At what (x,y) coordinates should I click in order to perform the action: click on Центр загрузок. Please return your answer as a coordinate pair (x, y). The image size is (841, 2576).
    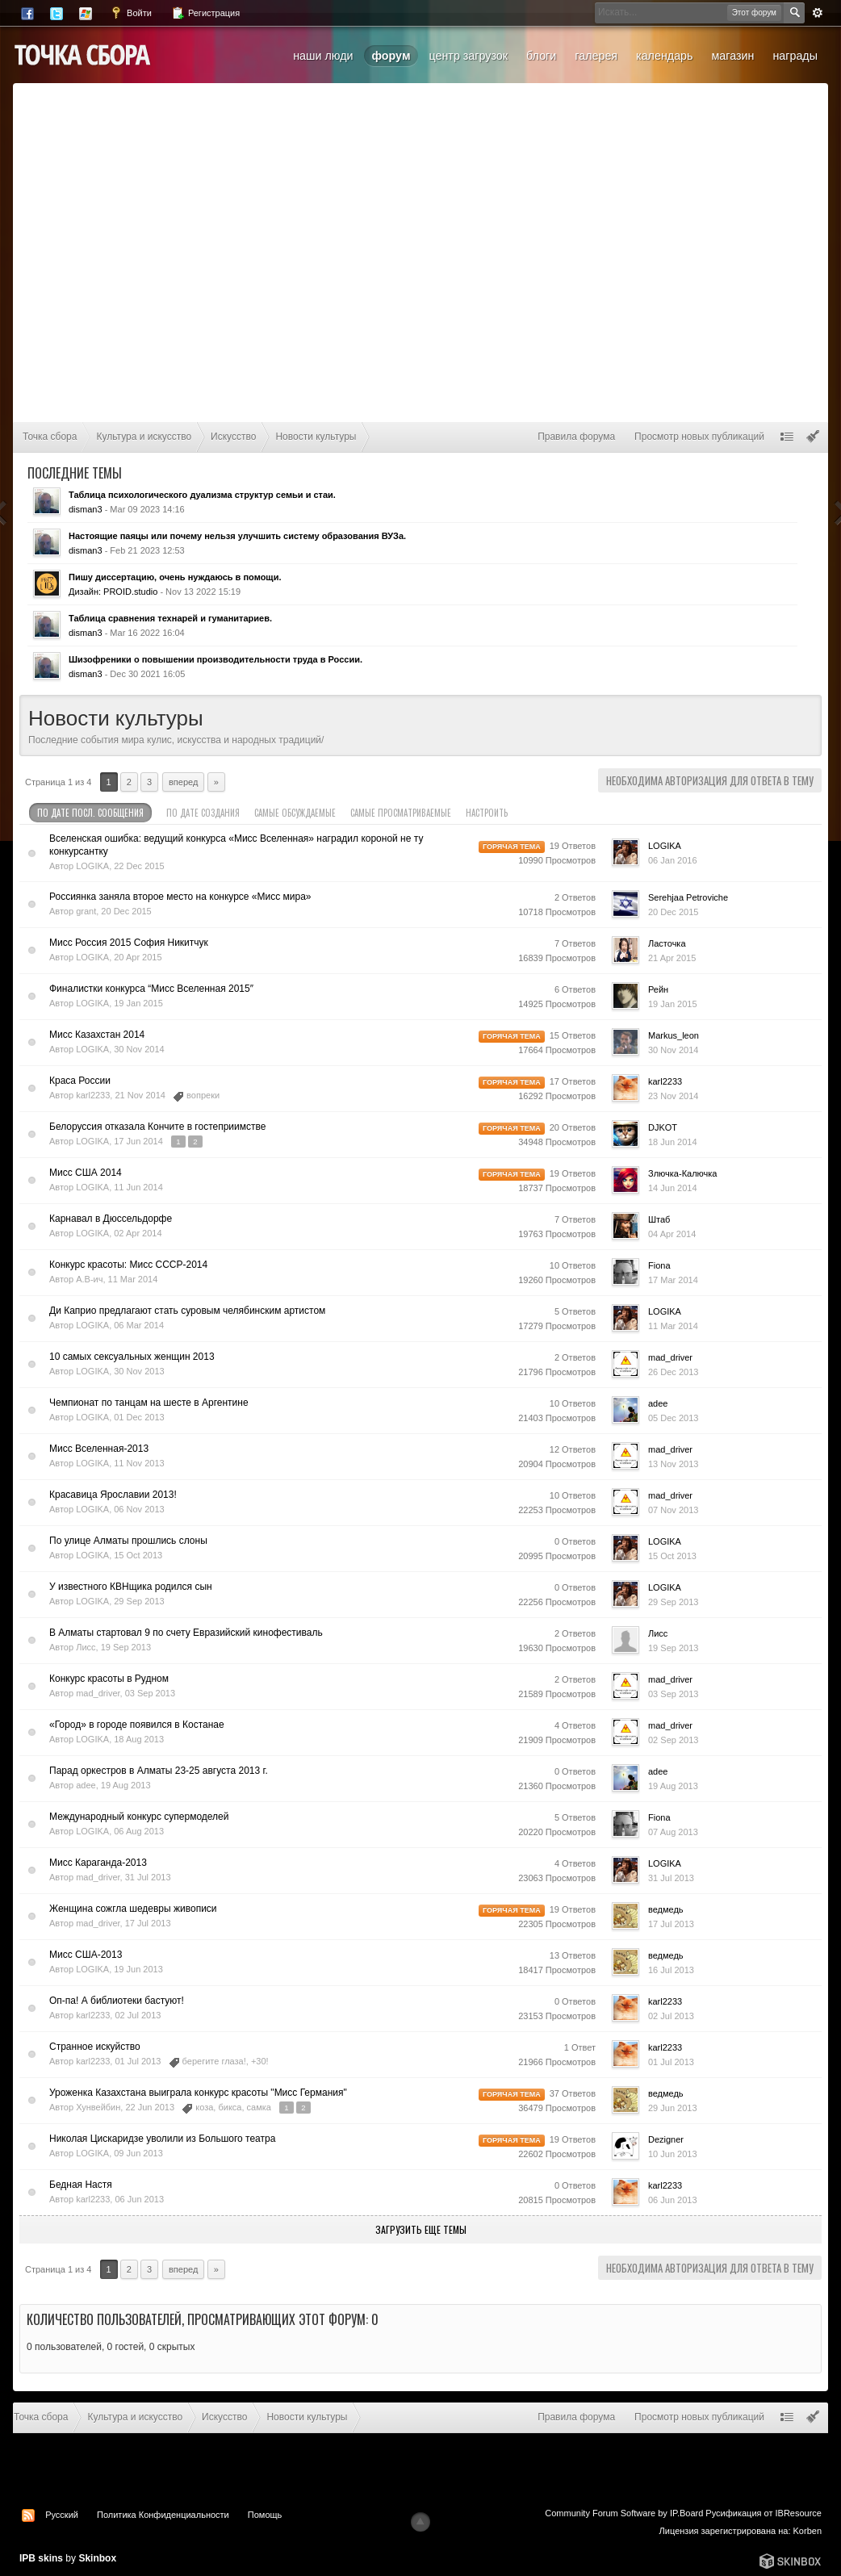
    Looking at the image, I should click on (468, 55).